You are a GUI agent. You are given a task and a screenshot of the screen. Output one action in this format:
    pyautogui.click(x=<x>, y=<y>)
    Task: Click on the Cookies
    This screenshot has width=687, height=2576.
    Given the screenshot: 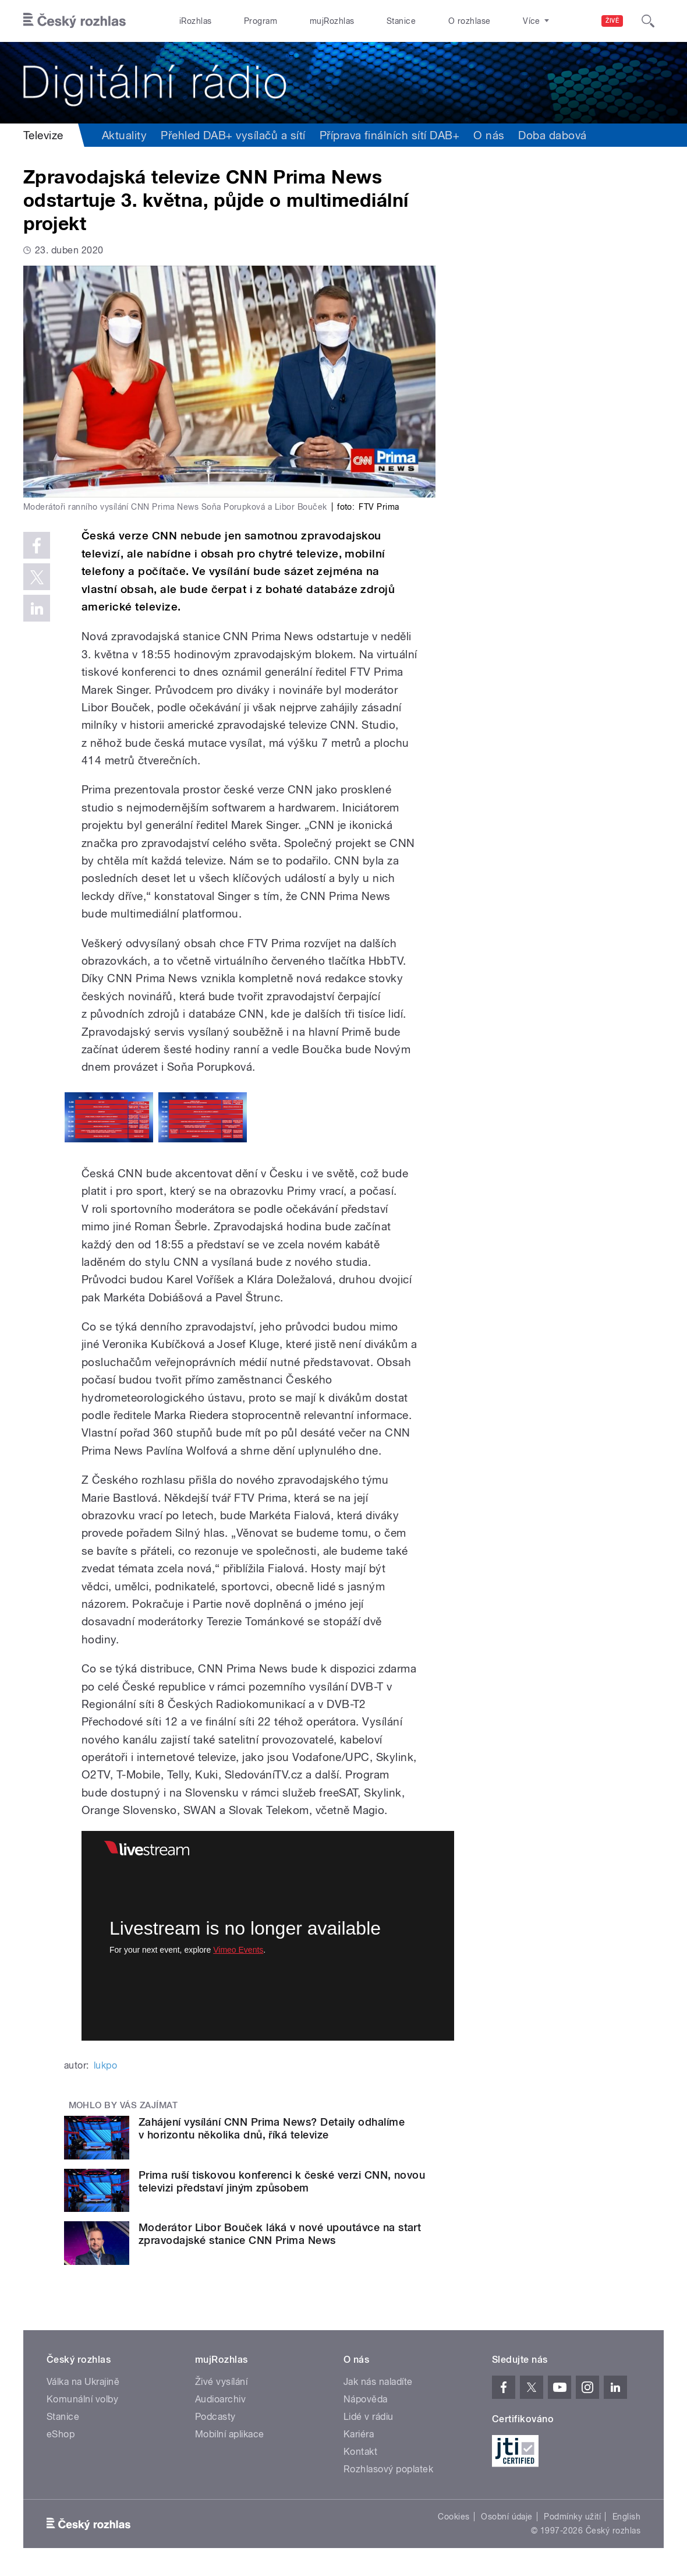 What is the action you would take?
    pyautogui.click(x=453, y=2516)
    